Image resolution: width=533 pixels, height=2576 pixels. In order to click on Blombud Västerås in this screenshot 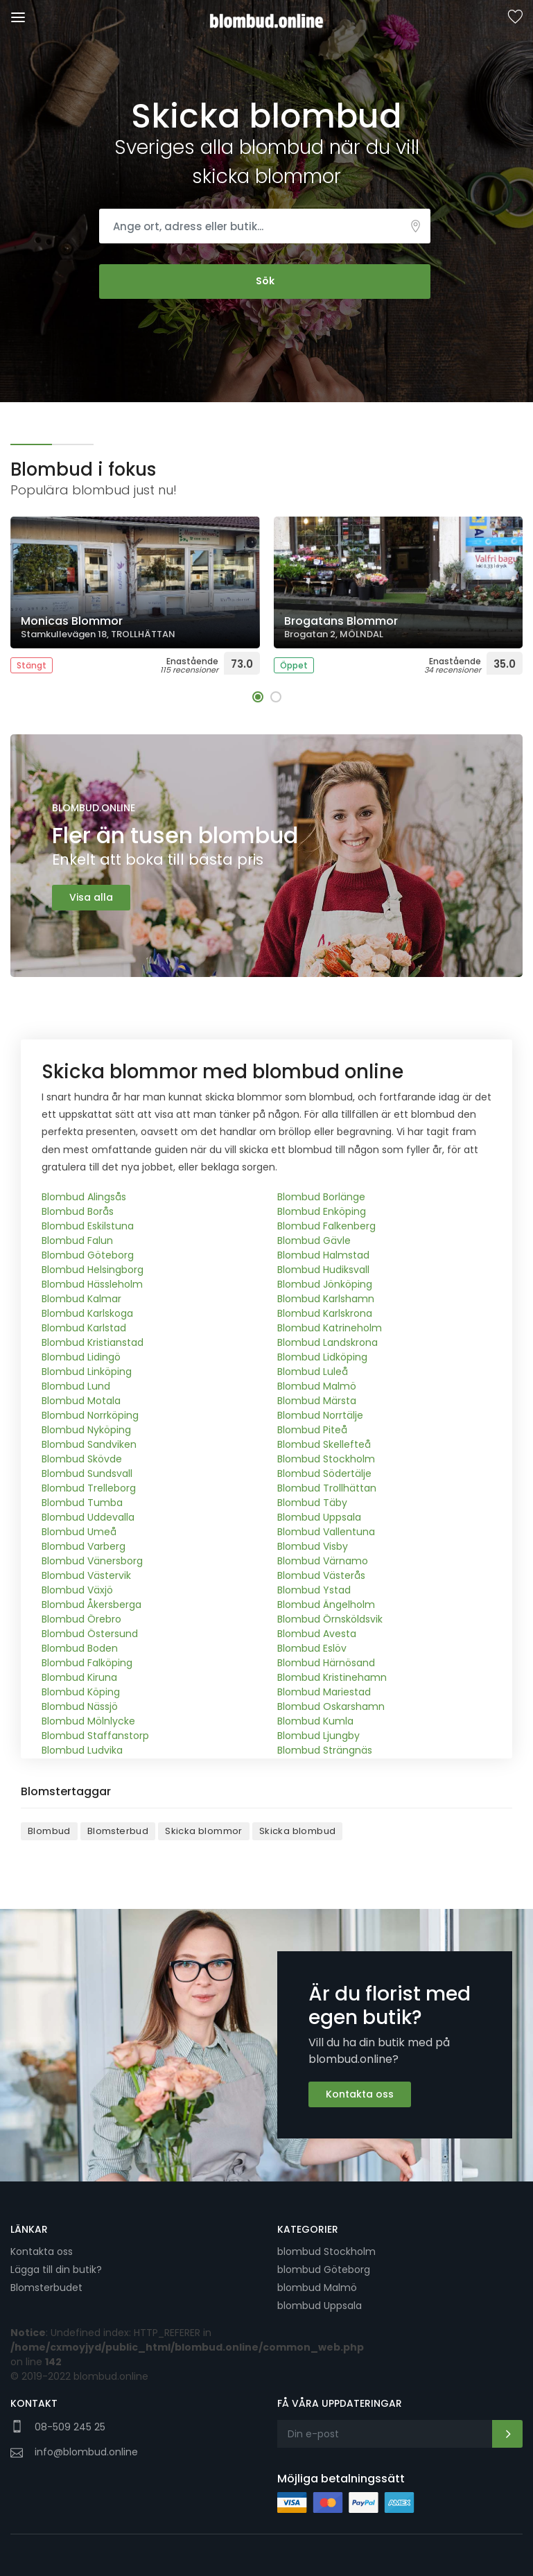, I will do `click(321, 1576)`.